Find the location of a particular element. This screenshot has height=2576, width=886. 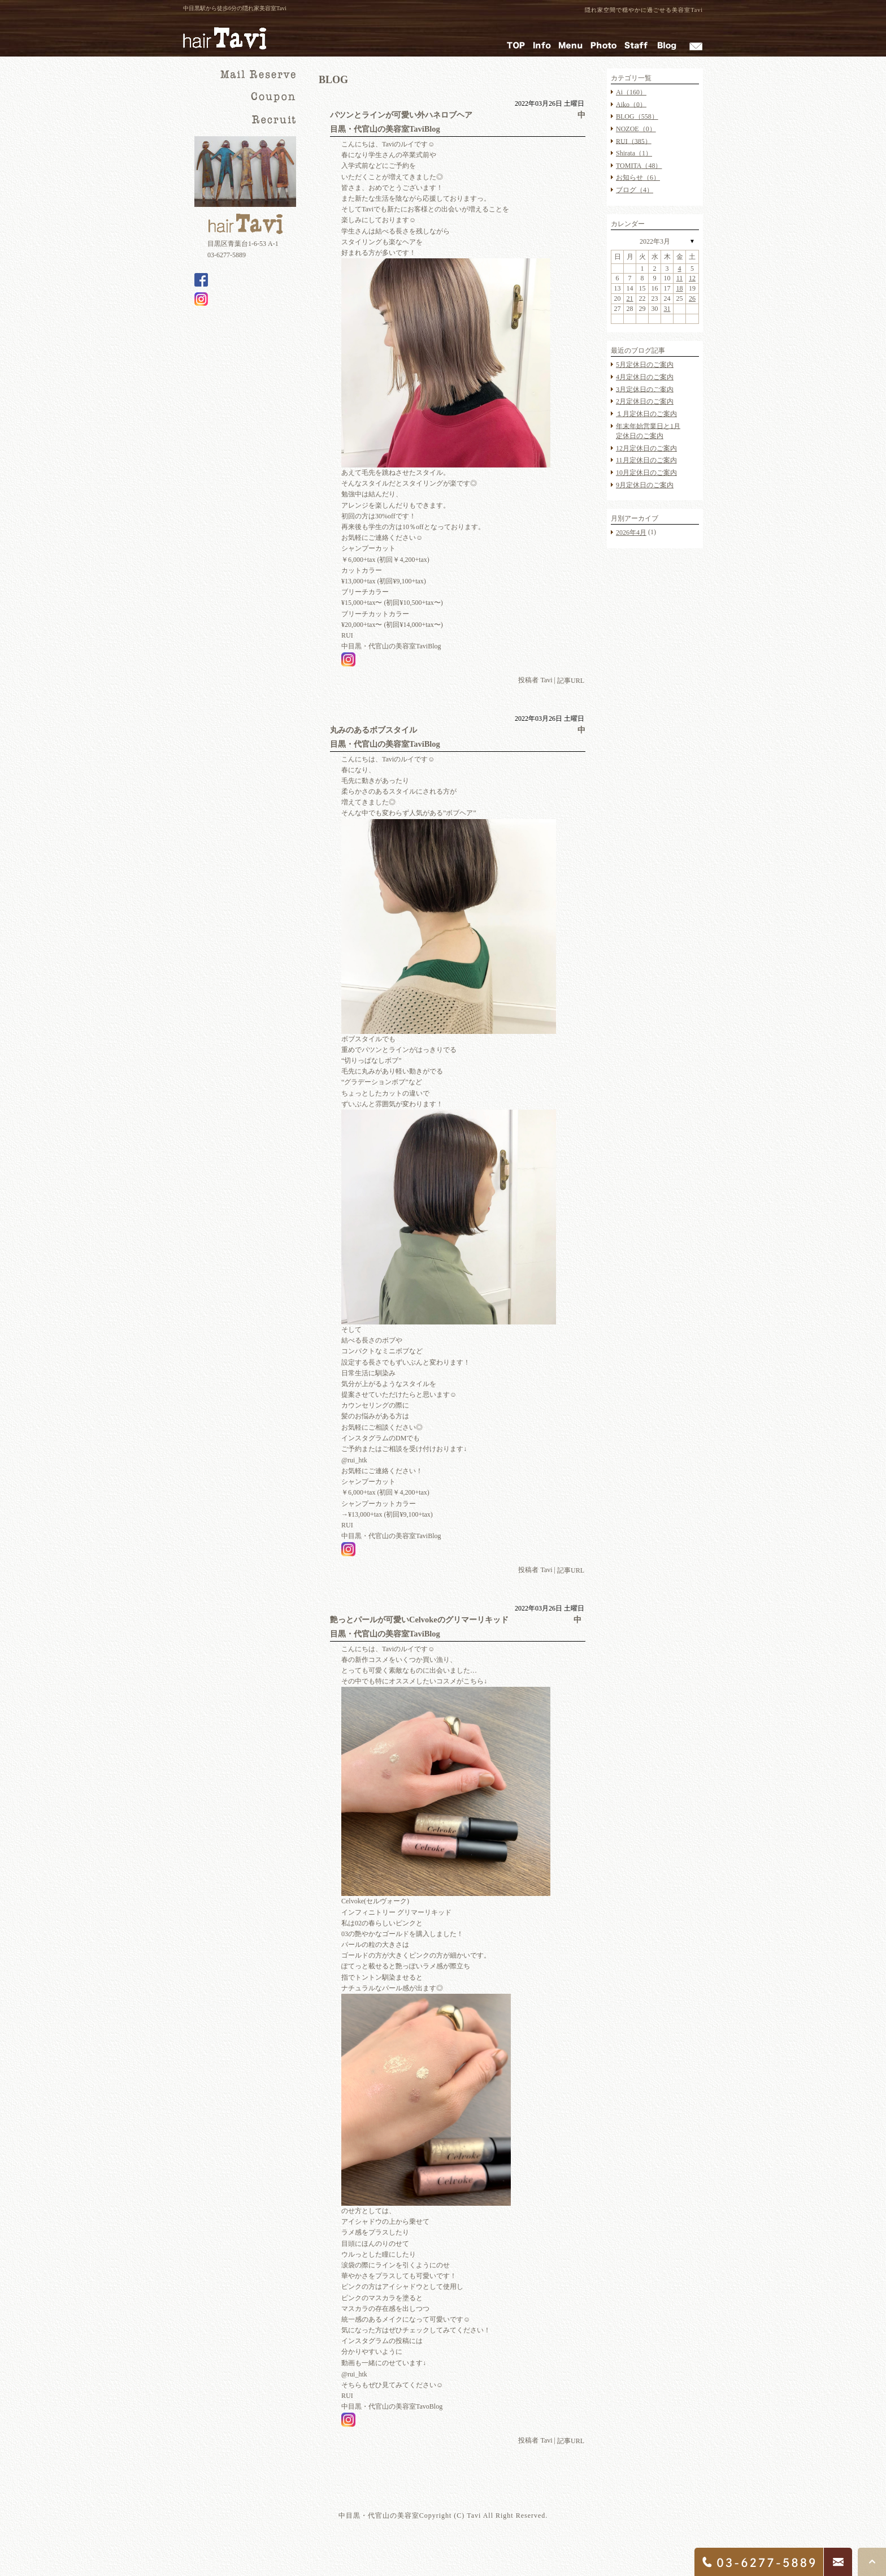

お知らせ is located at coordinates (638, 177).